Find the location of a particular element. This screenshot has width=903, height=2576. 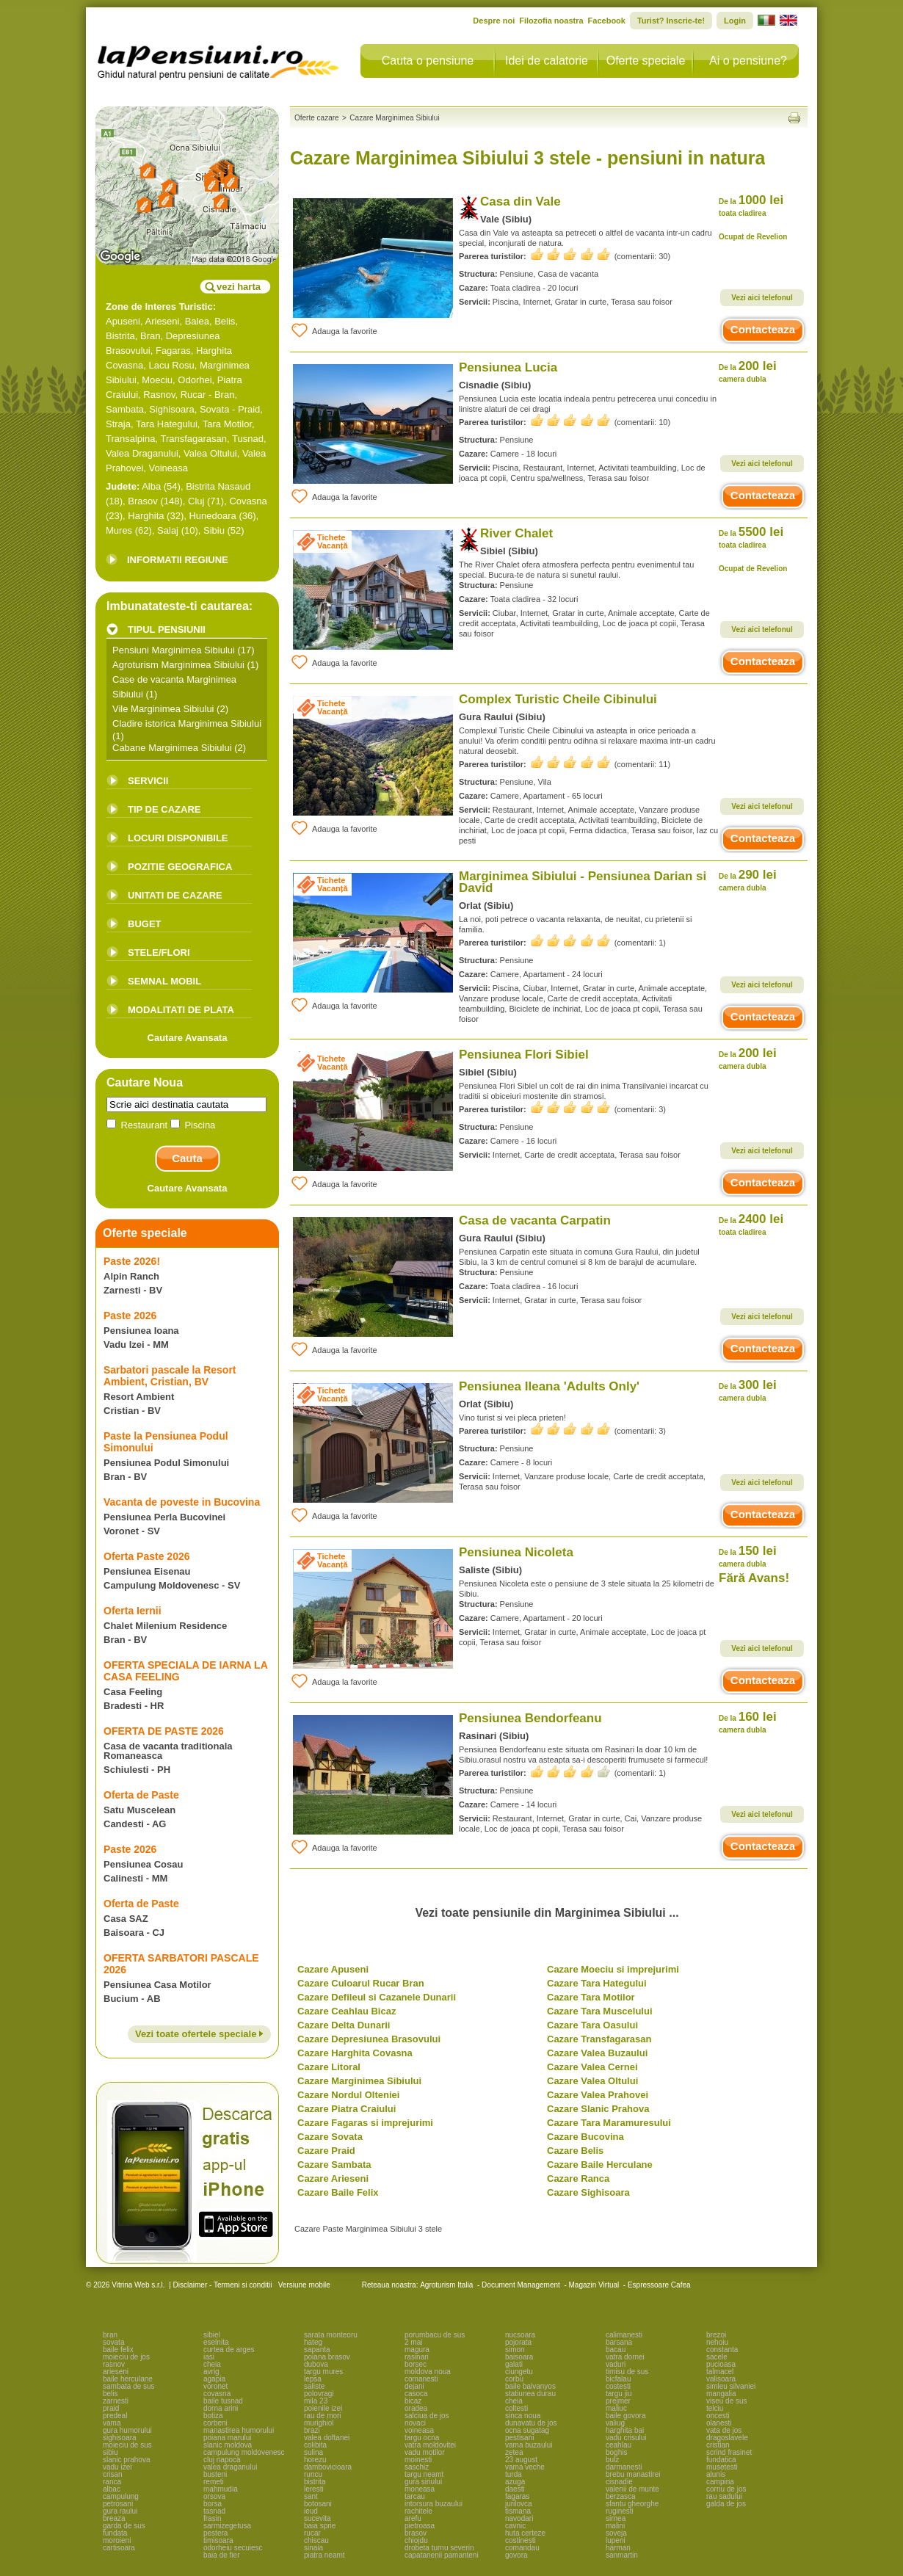

Vezi toate pensiunile din Marginimea Sibiului ... is located at coordinates (546, 1912).